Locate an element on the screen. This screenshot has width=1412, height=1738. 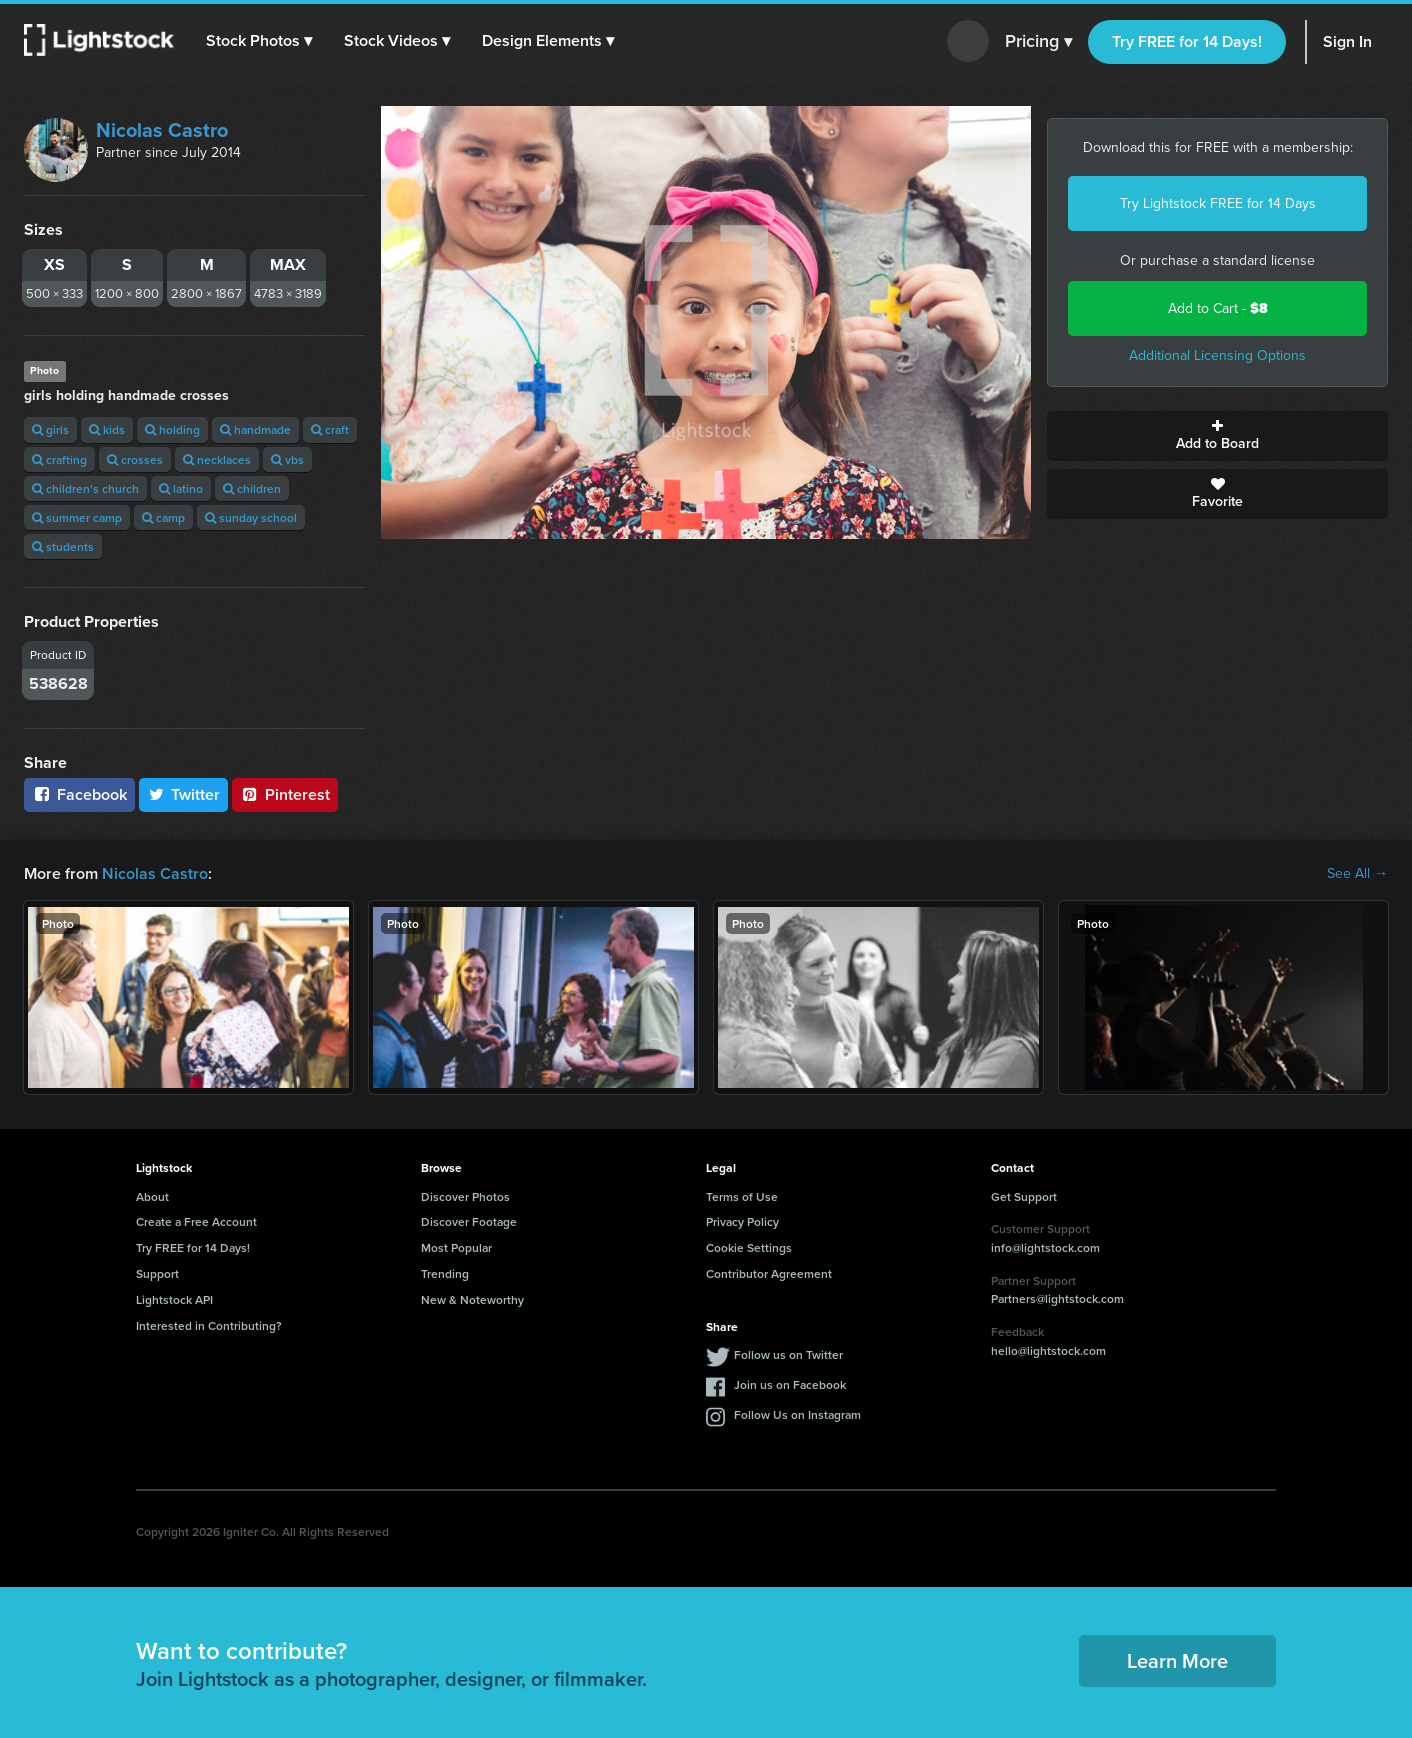
Support is located at coordinates (157, 1273).